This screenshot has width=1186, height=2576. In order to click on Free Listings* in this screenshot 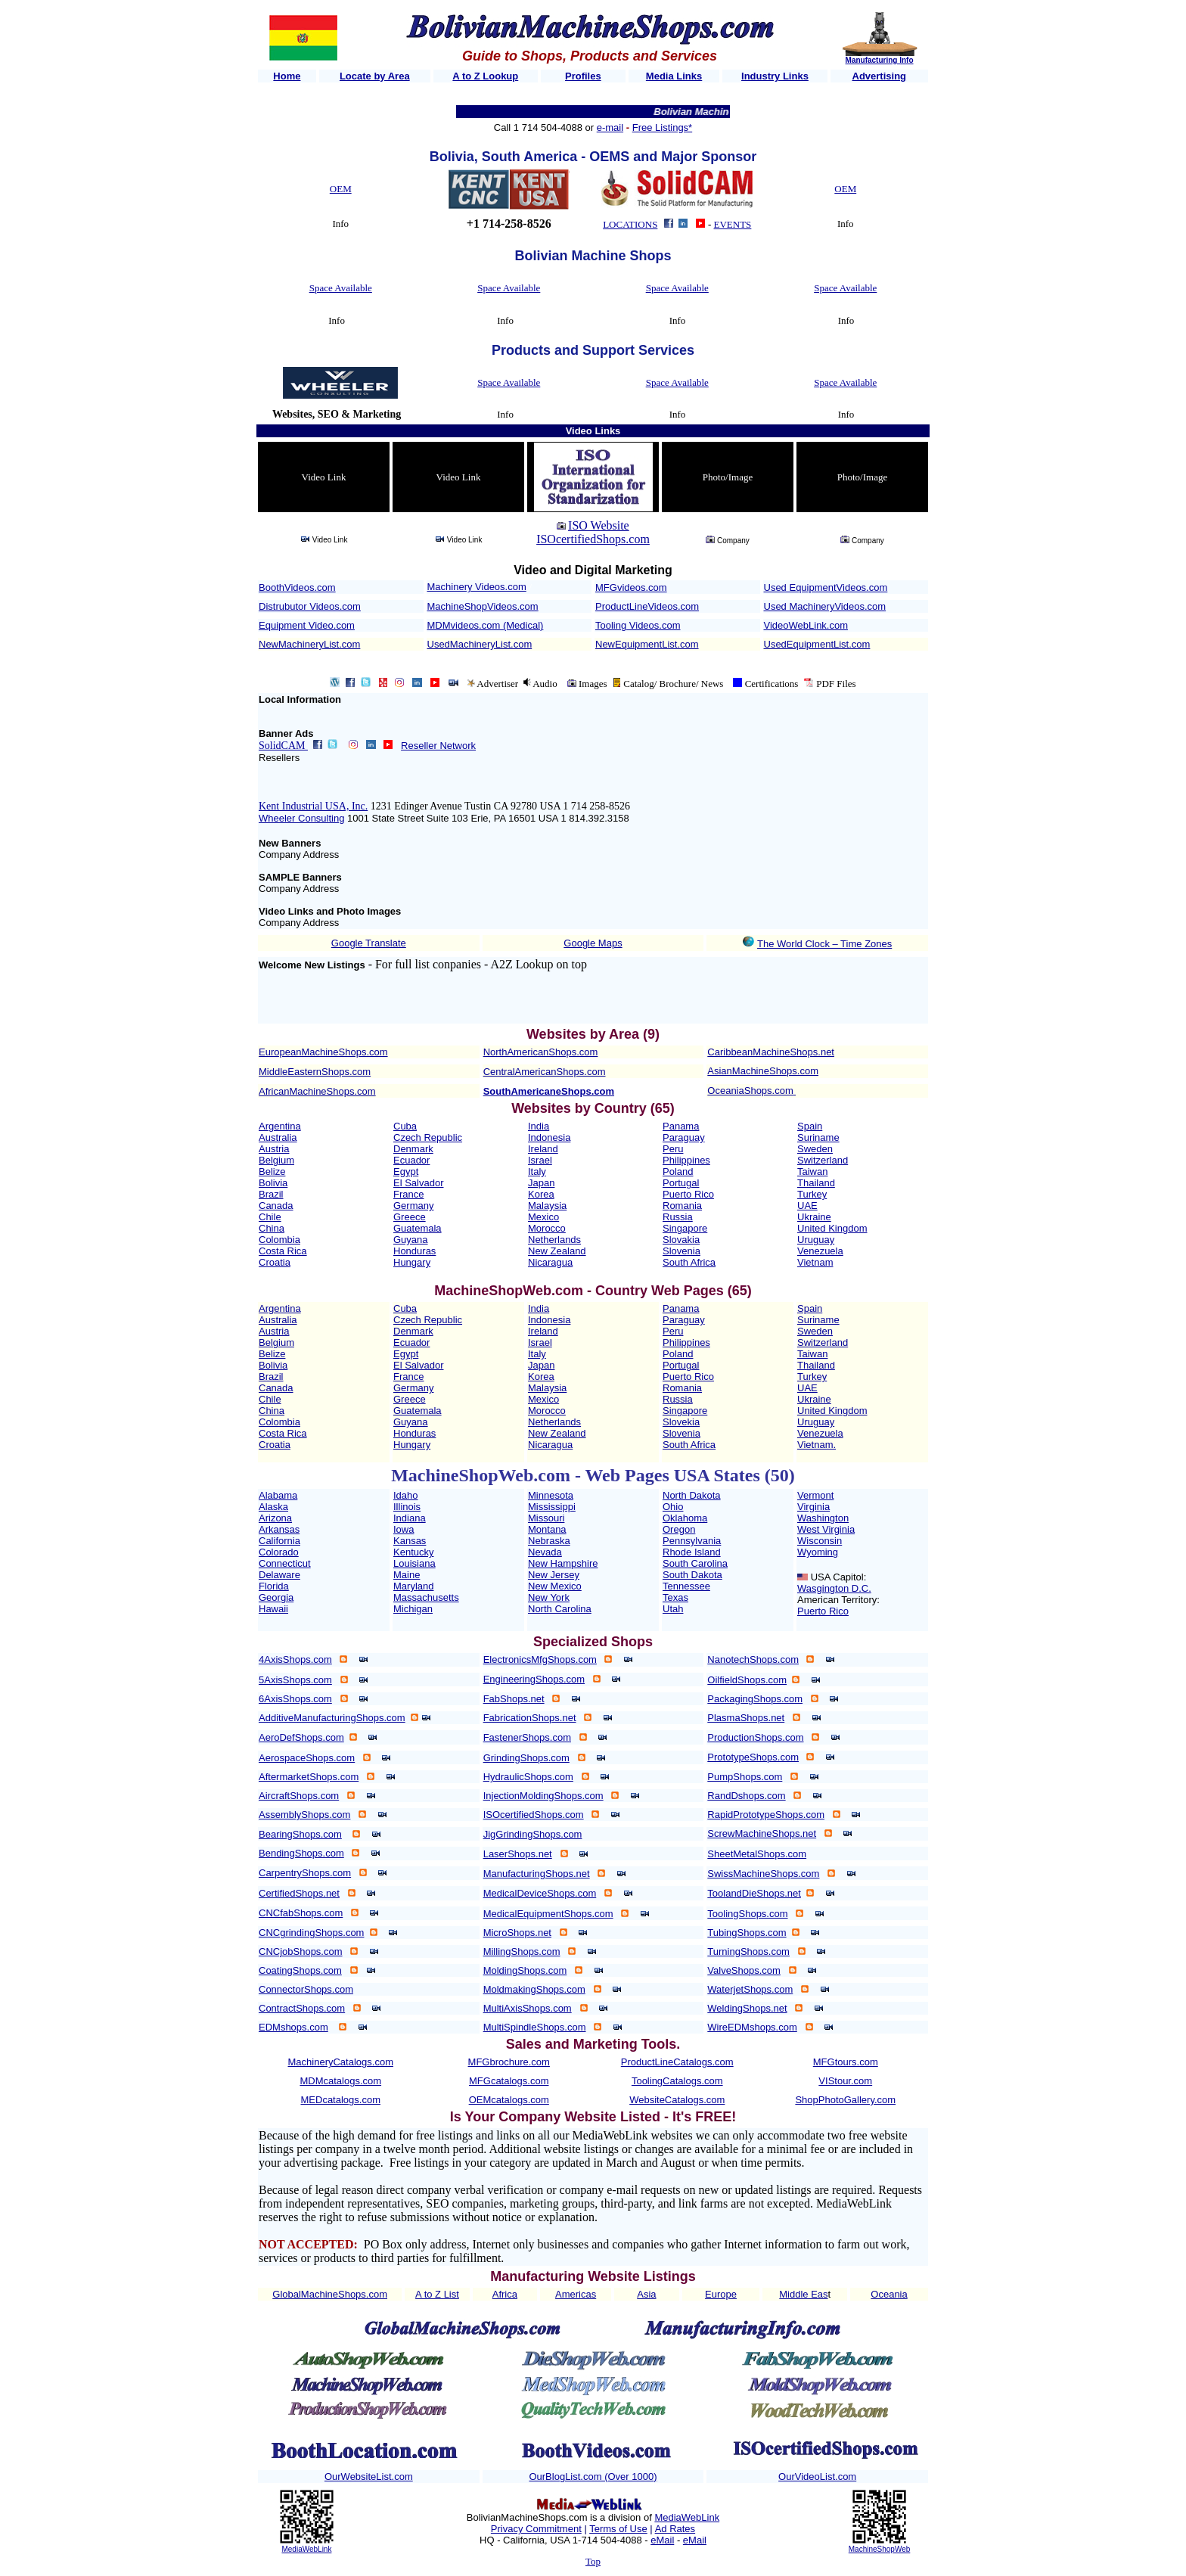, I will do `click(662, 127)`.